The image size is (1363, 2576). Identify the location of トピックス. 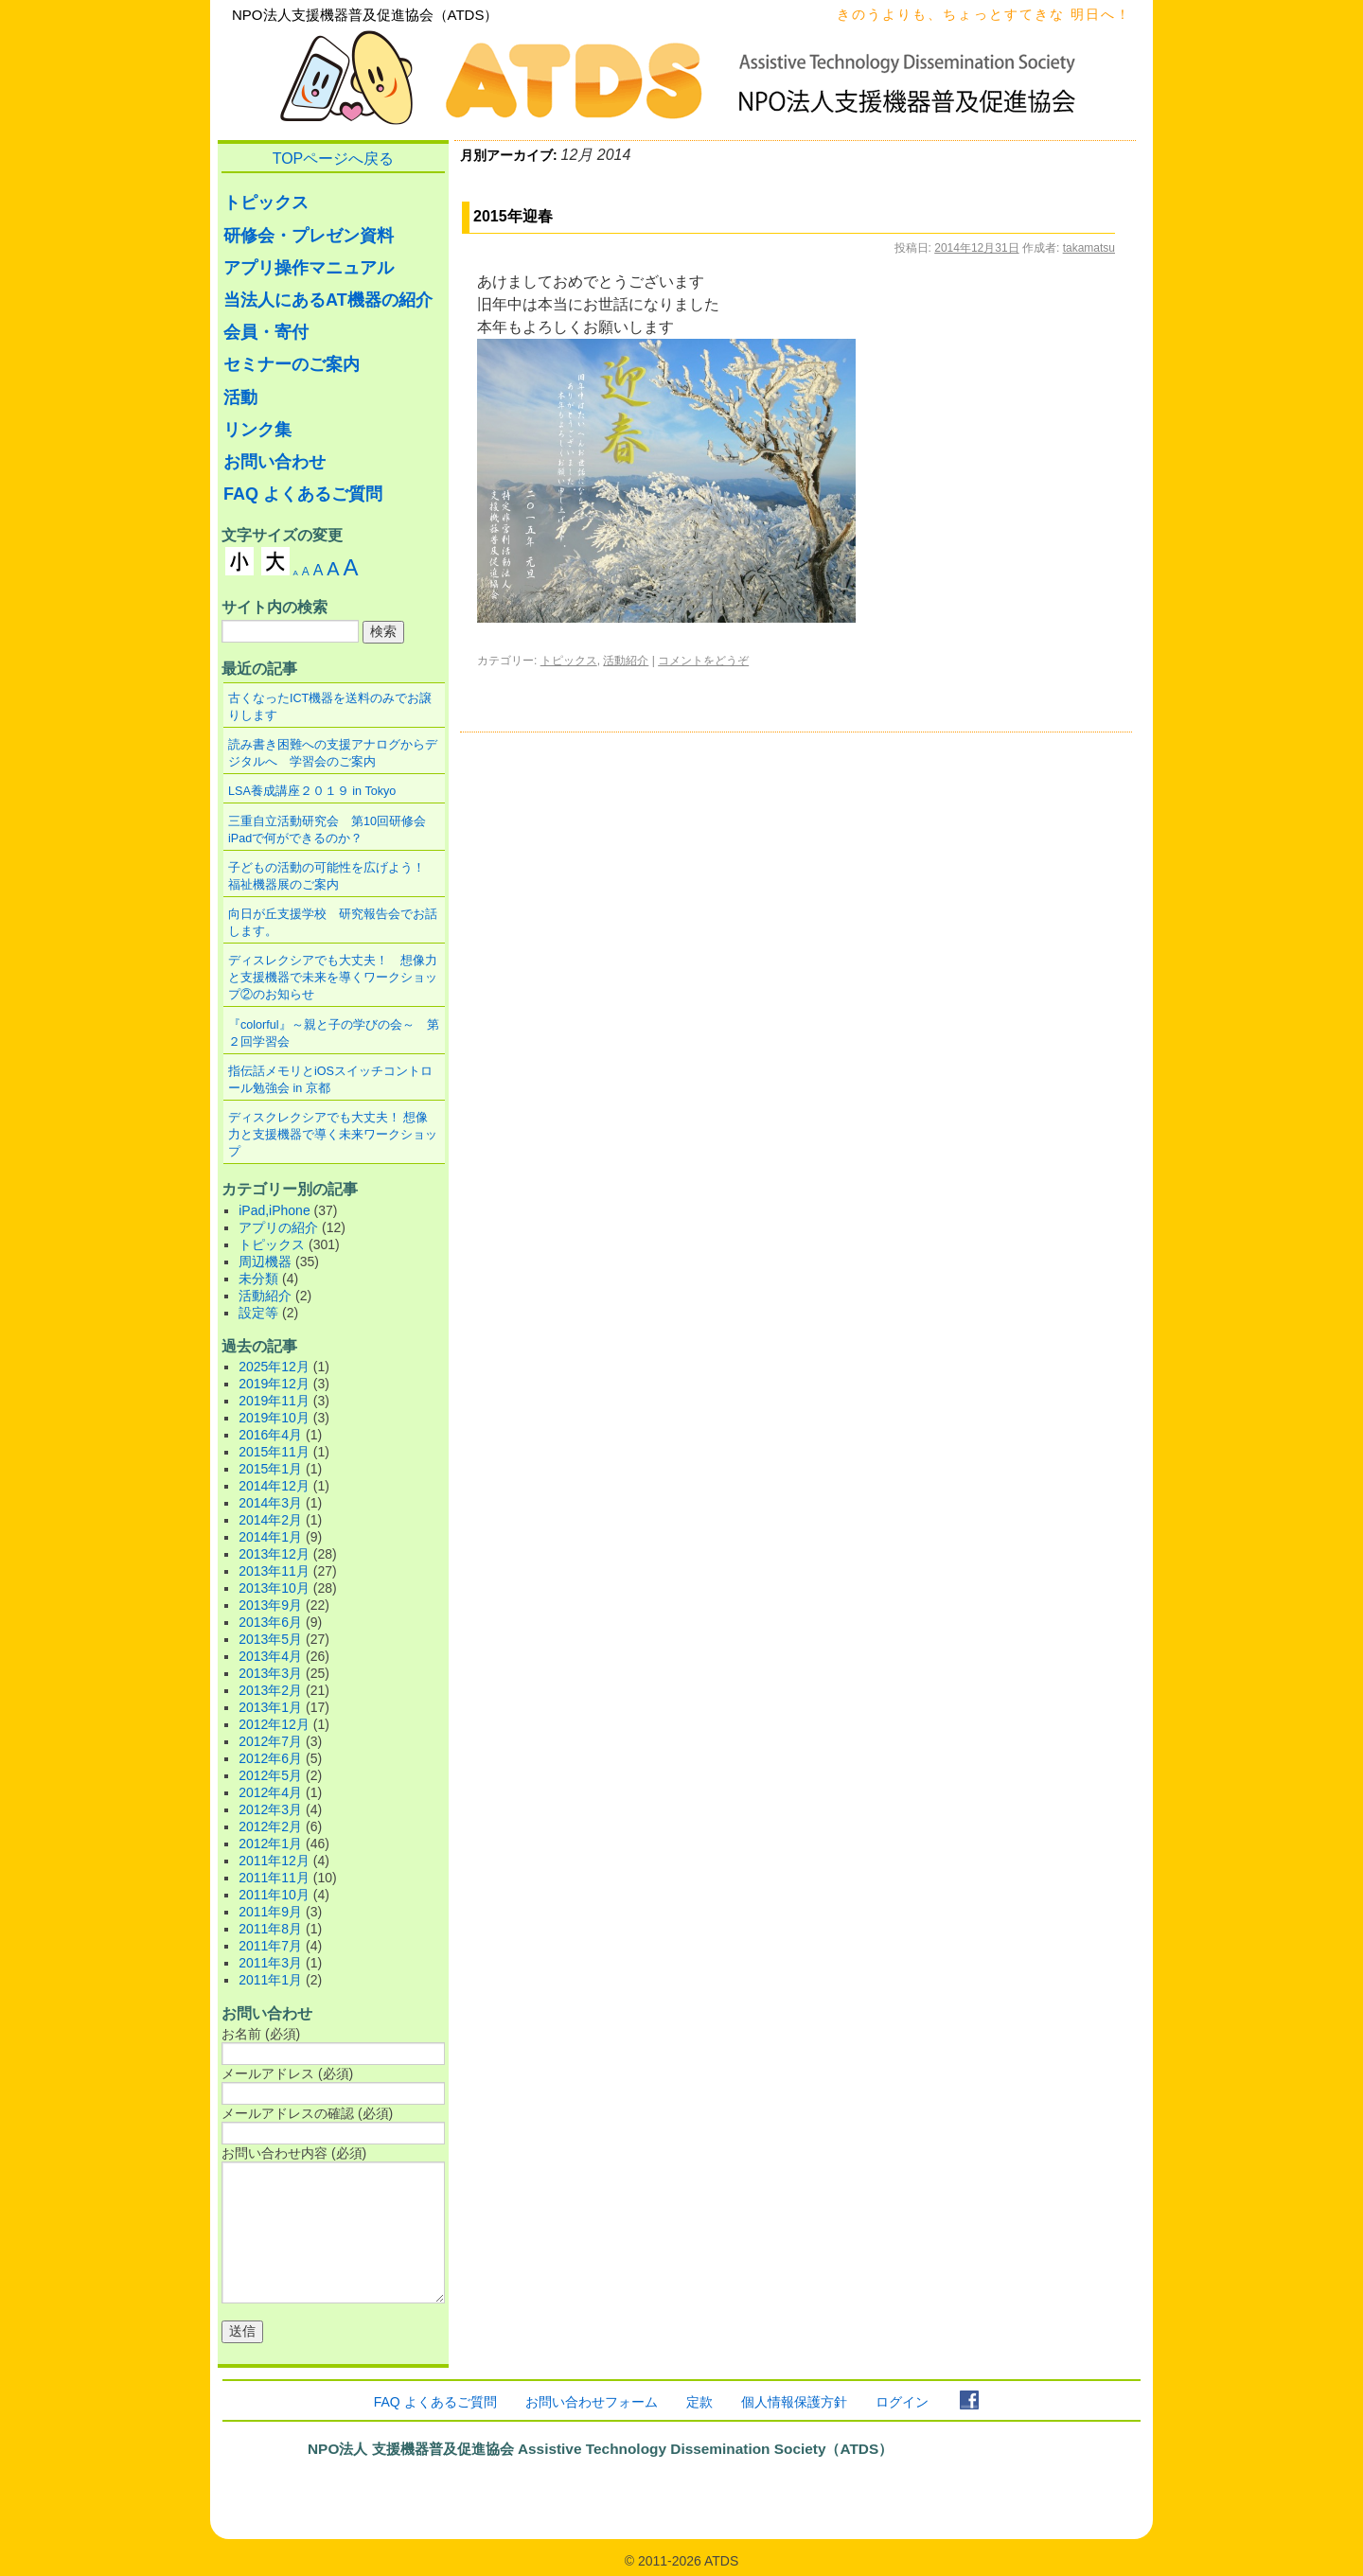
(568, 660).